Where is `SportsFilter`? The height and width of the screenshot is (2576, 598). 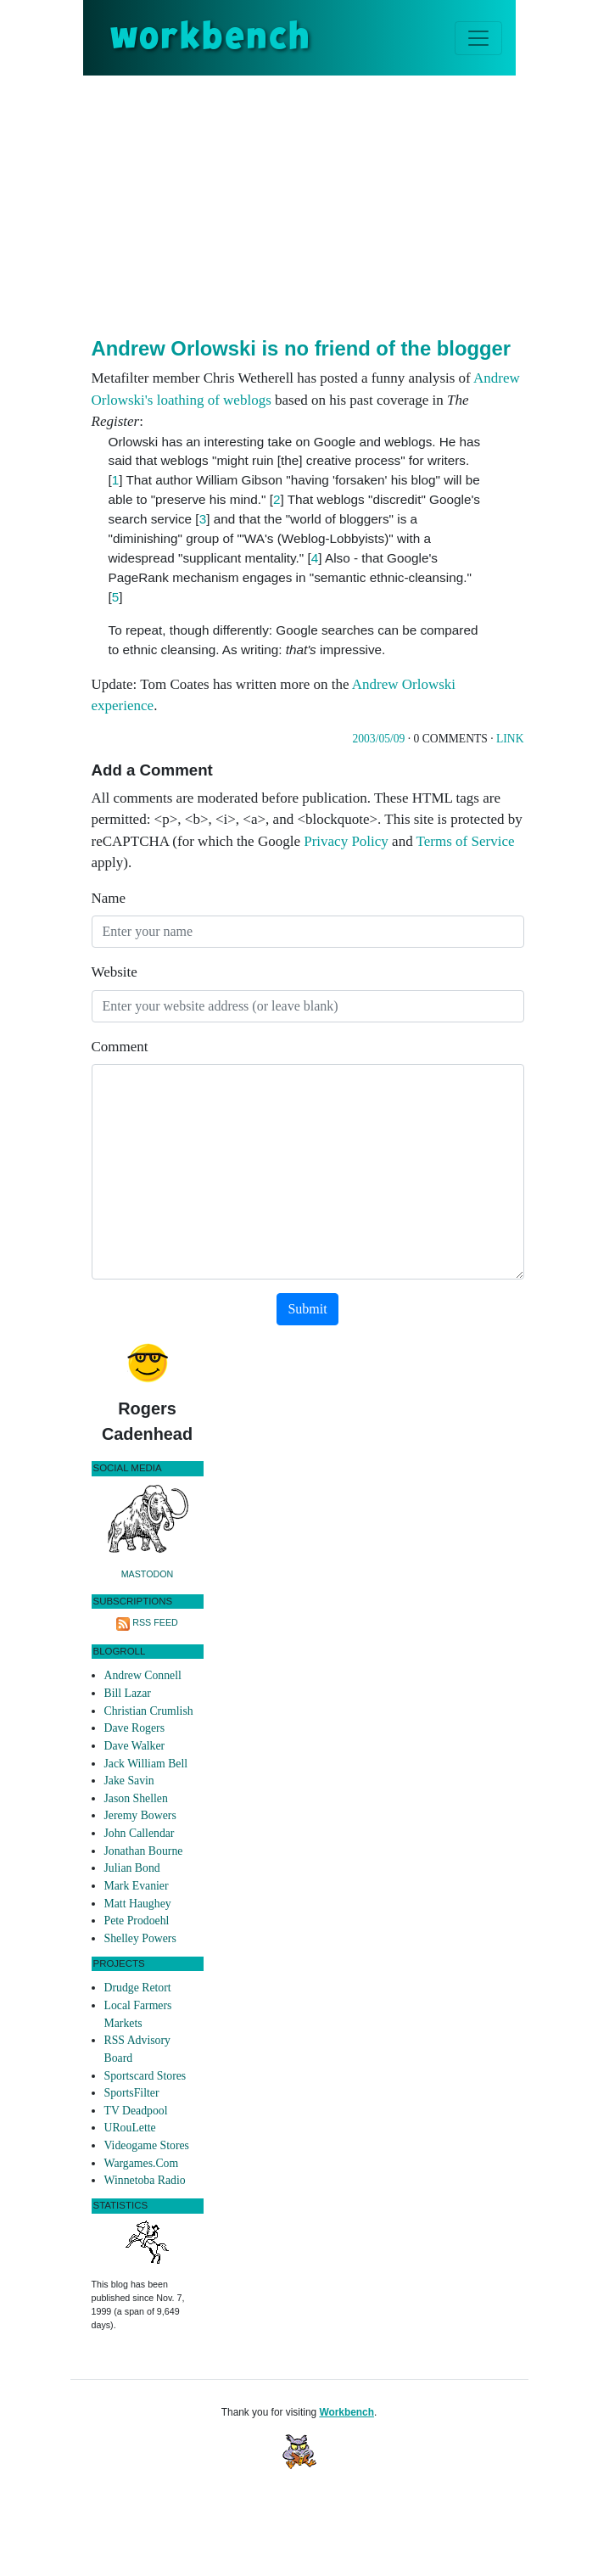 SportsFilter is located at coordinates (131, 2092).